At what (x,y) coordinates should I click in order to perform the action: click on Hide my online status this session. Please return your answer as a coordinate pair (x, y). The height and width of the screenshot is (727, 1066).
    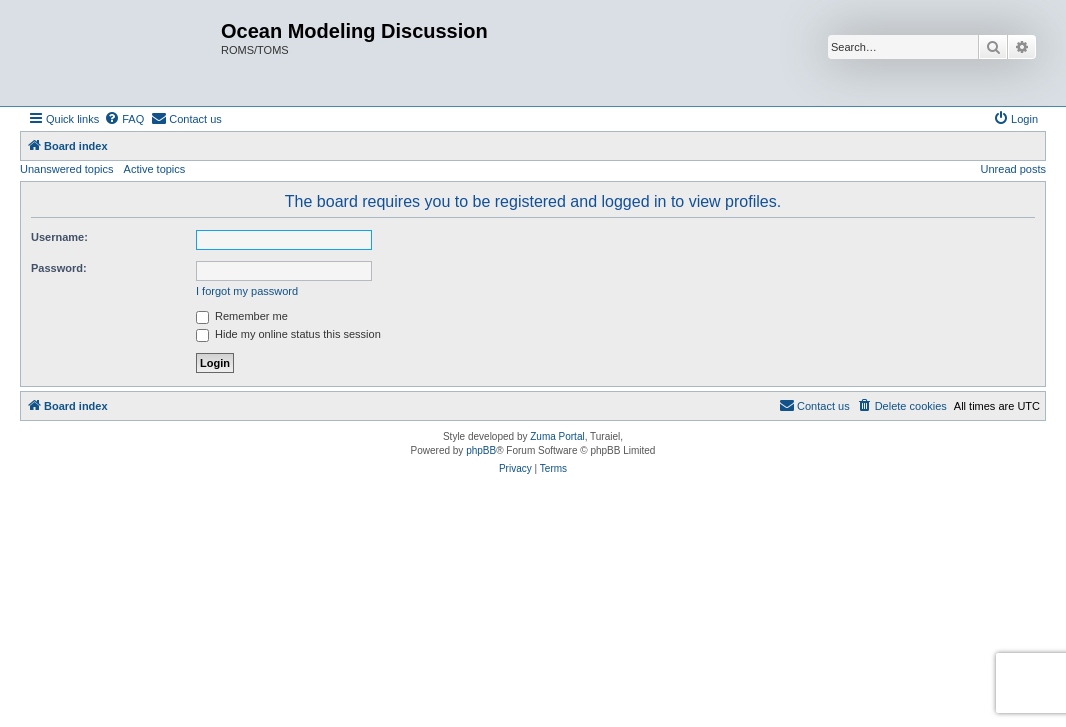
    Looking at the image, I should click on (288, 334).